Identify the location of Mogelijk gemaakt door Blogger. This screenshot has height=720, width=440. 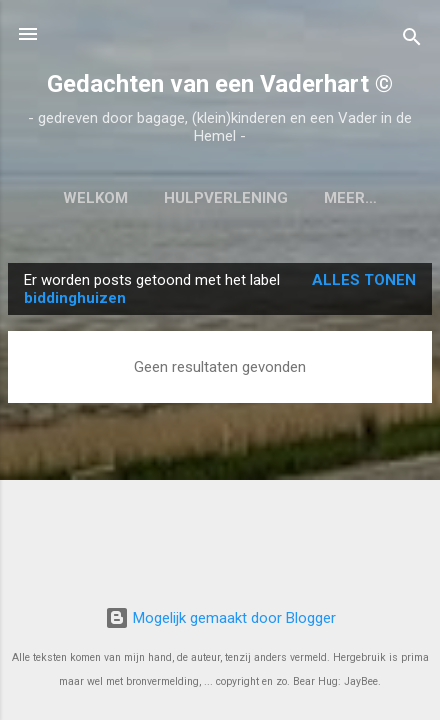
(220, 618).